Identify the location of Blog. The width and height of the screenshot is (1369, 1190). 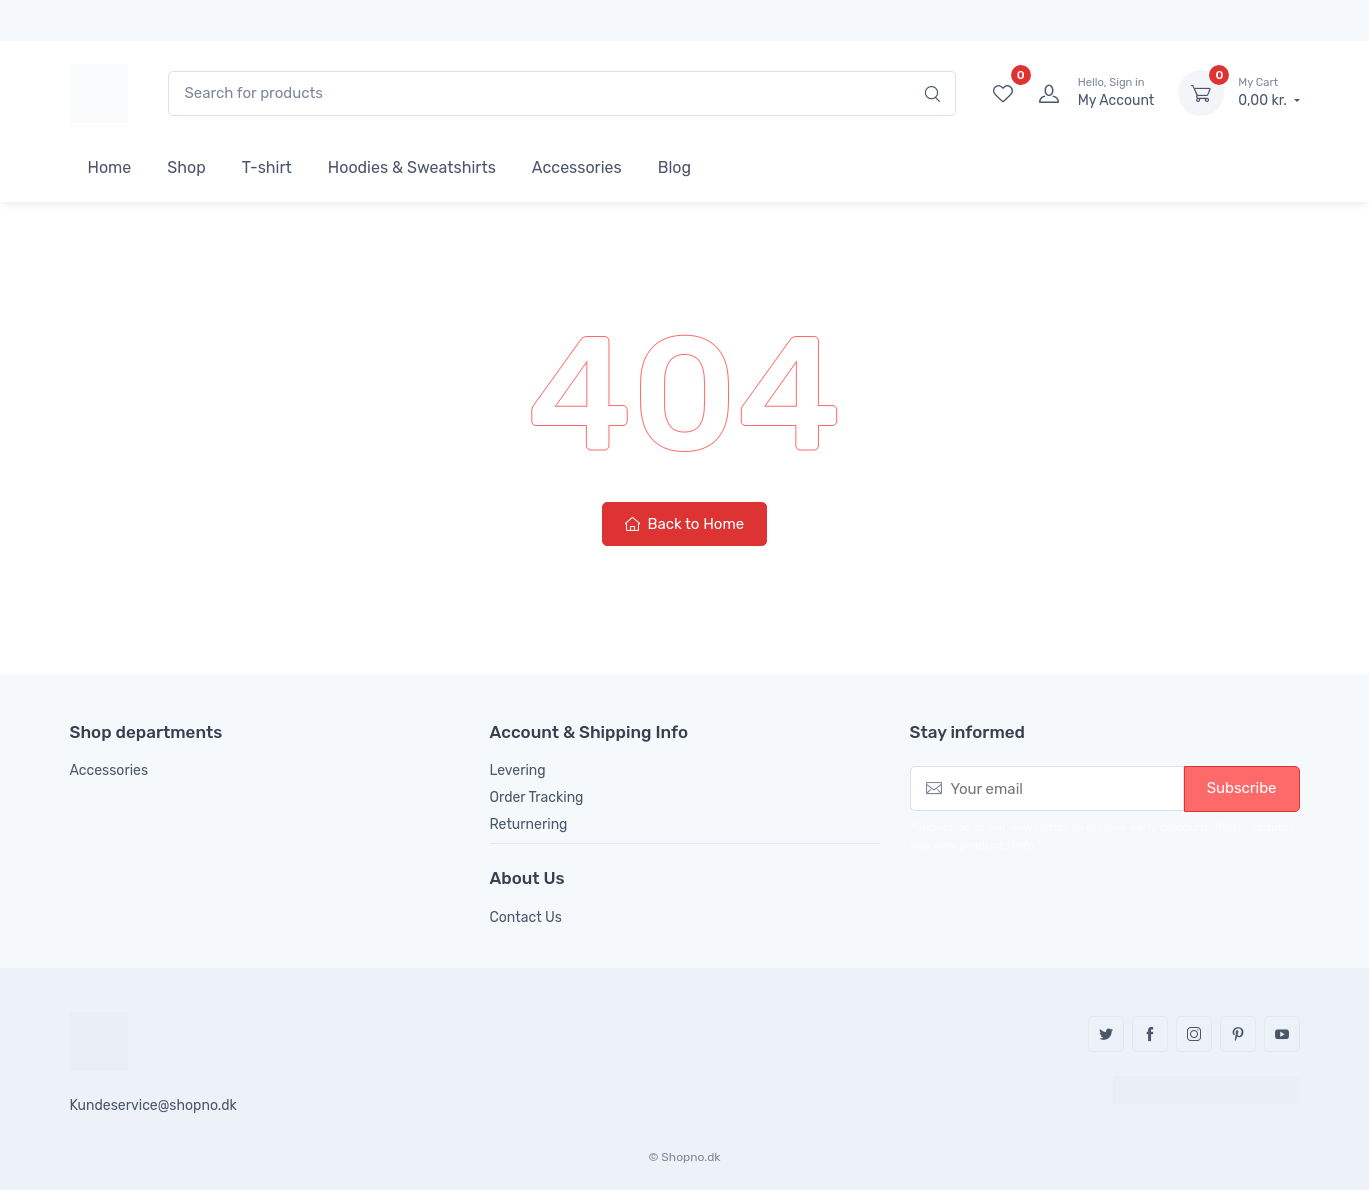
(674, 167).